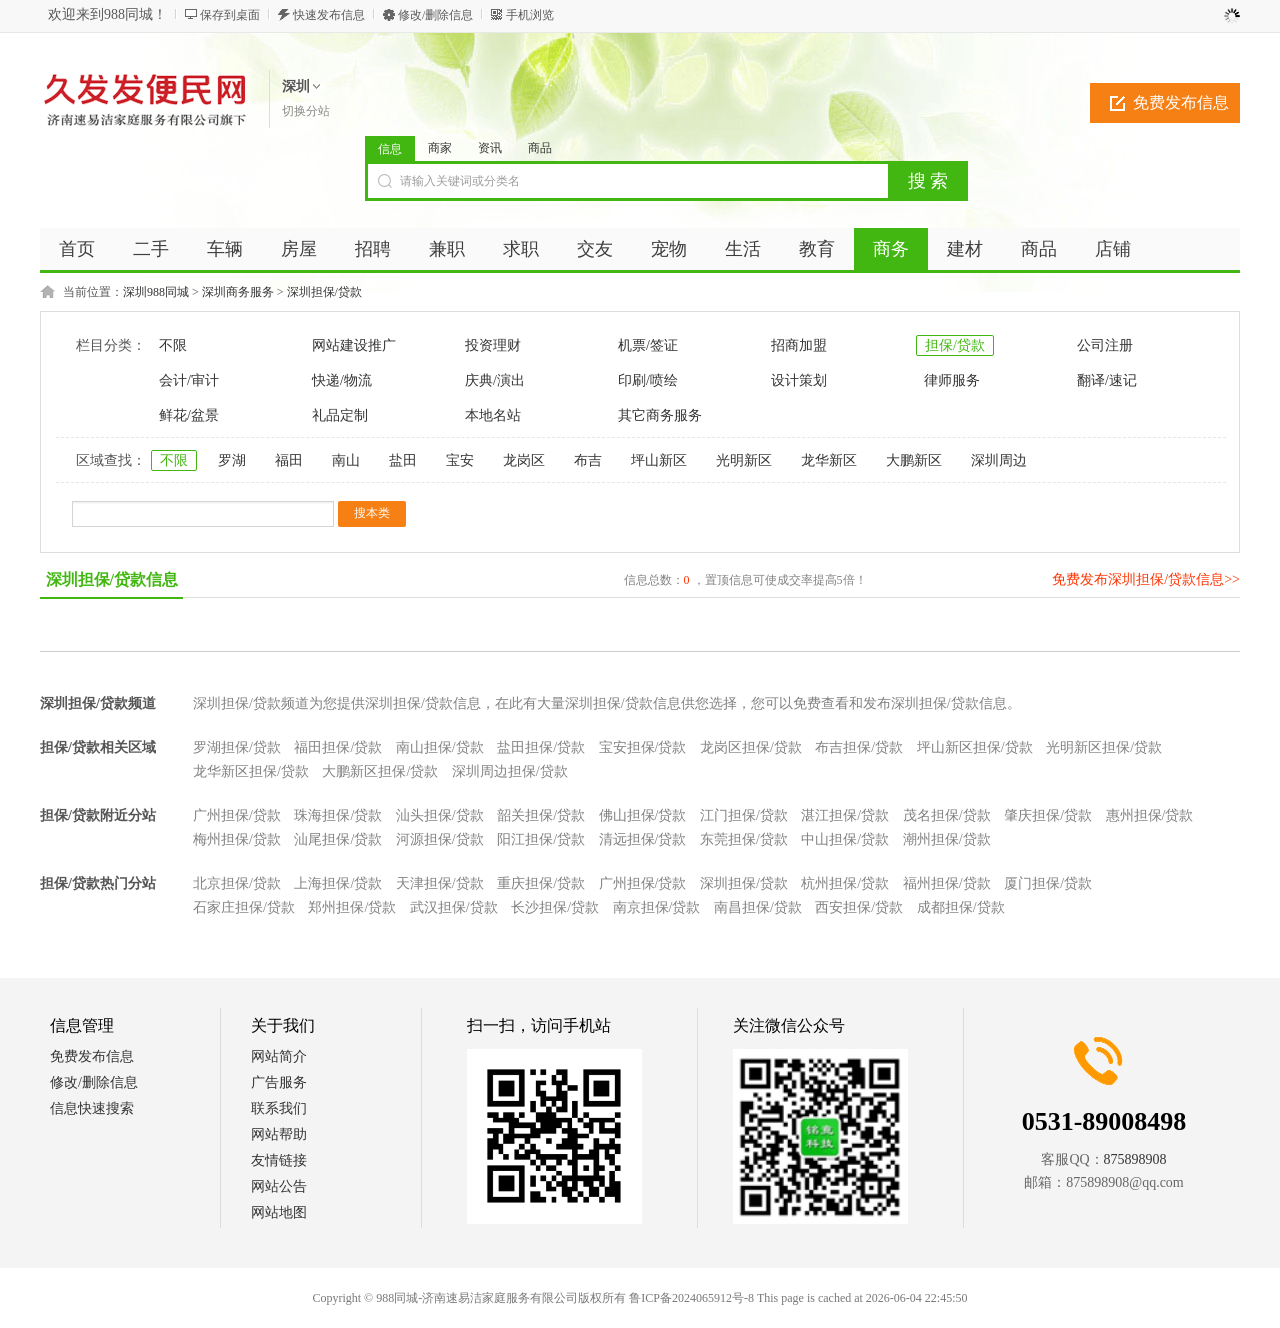 This screenshot has width=1280, height=1328. Describe the element at coordinates (758, 907) in the screenshot. I see `南昌担保/贷款` at that location.